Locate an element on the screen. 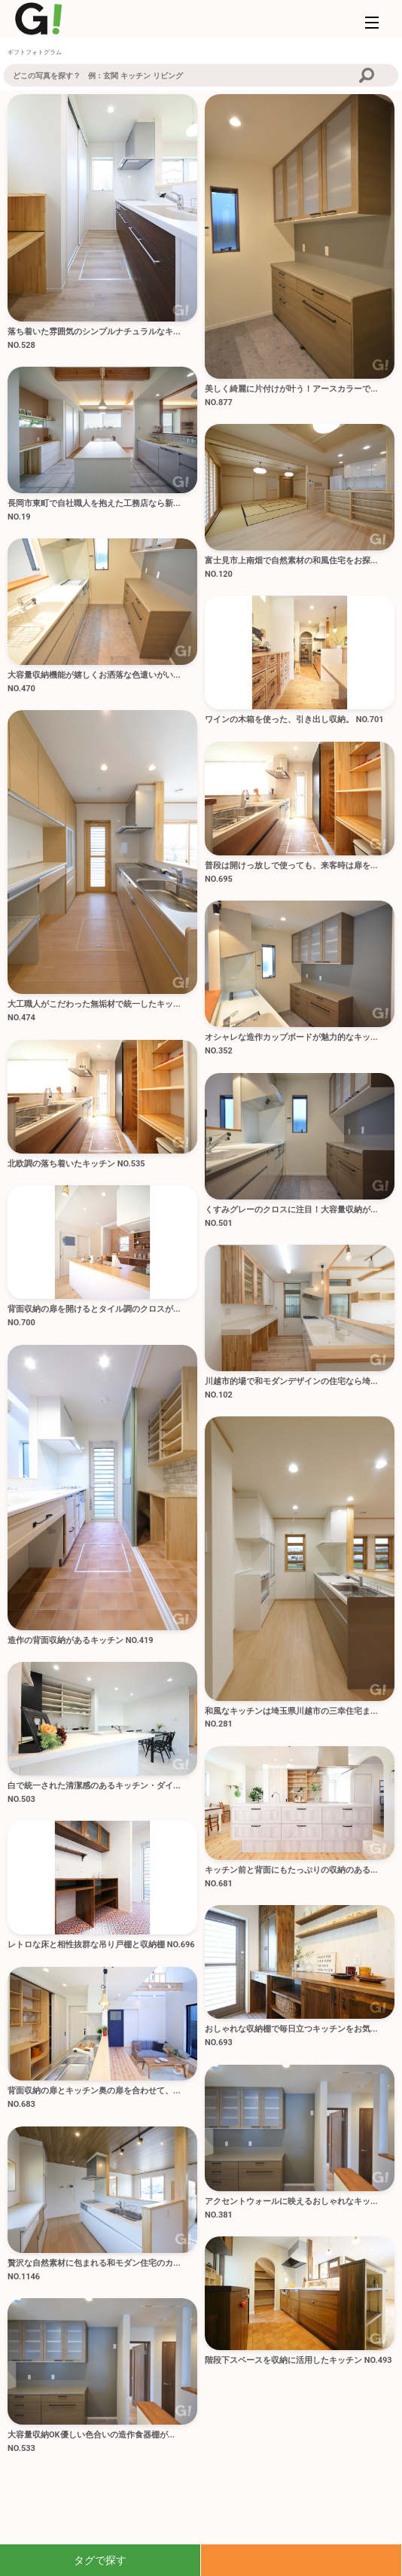  タグで探す is located at coordinates (100, 2560).